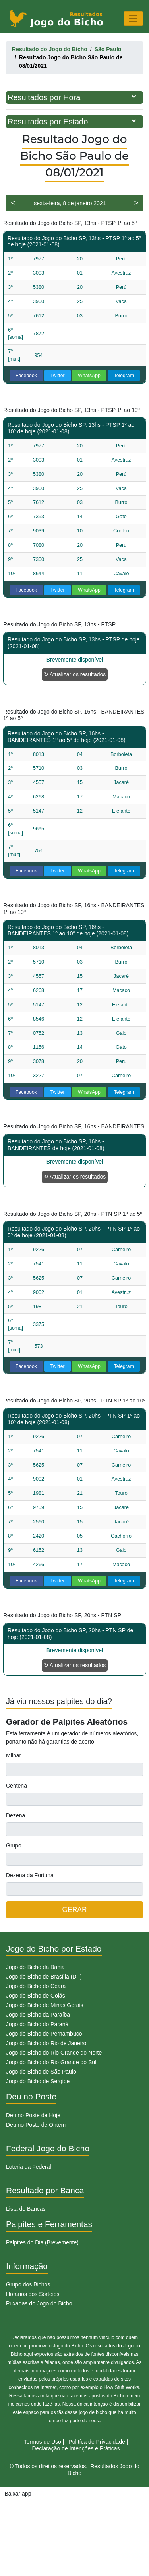  Describe the element at coordinates (54, 2052) in the screenshot. I see `Jogo do Bicho do Rio Grande do Norte` at that location.